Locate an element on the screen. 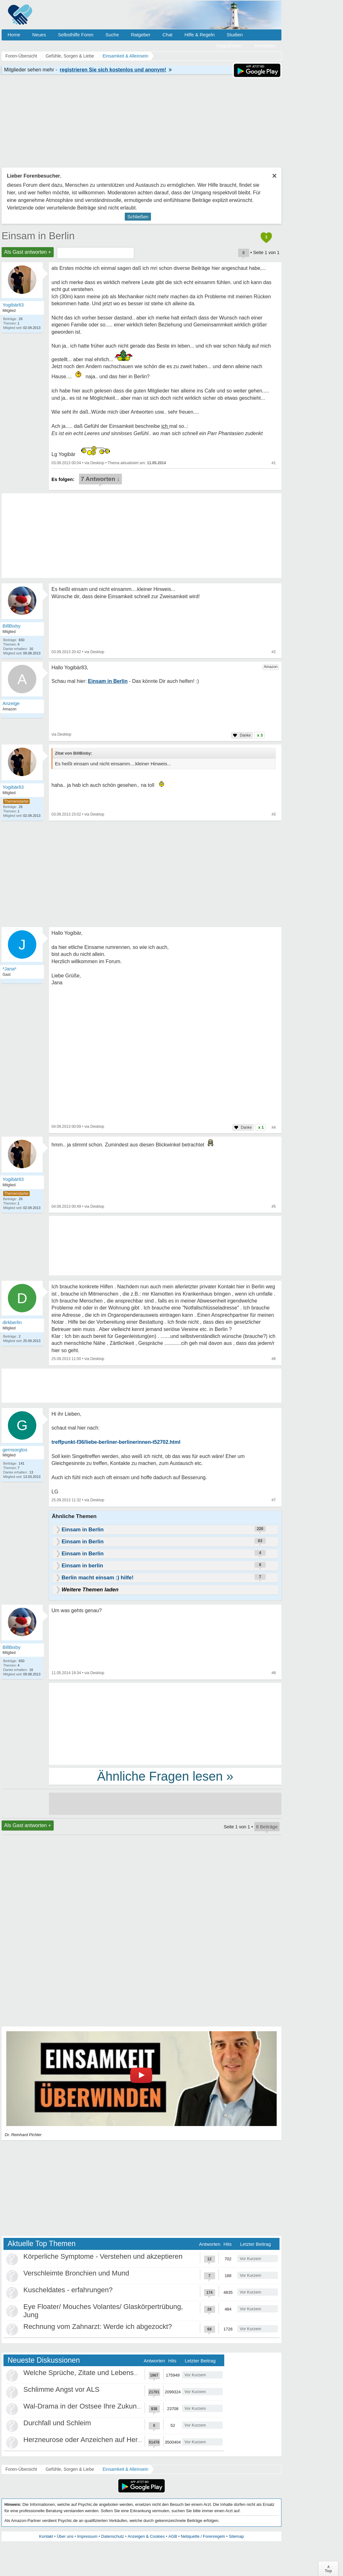 The image size is (343, 2576). Schlimme Angst vor ALS is located at coordinates (61, 2389).